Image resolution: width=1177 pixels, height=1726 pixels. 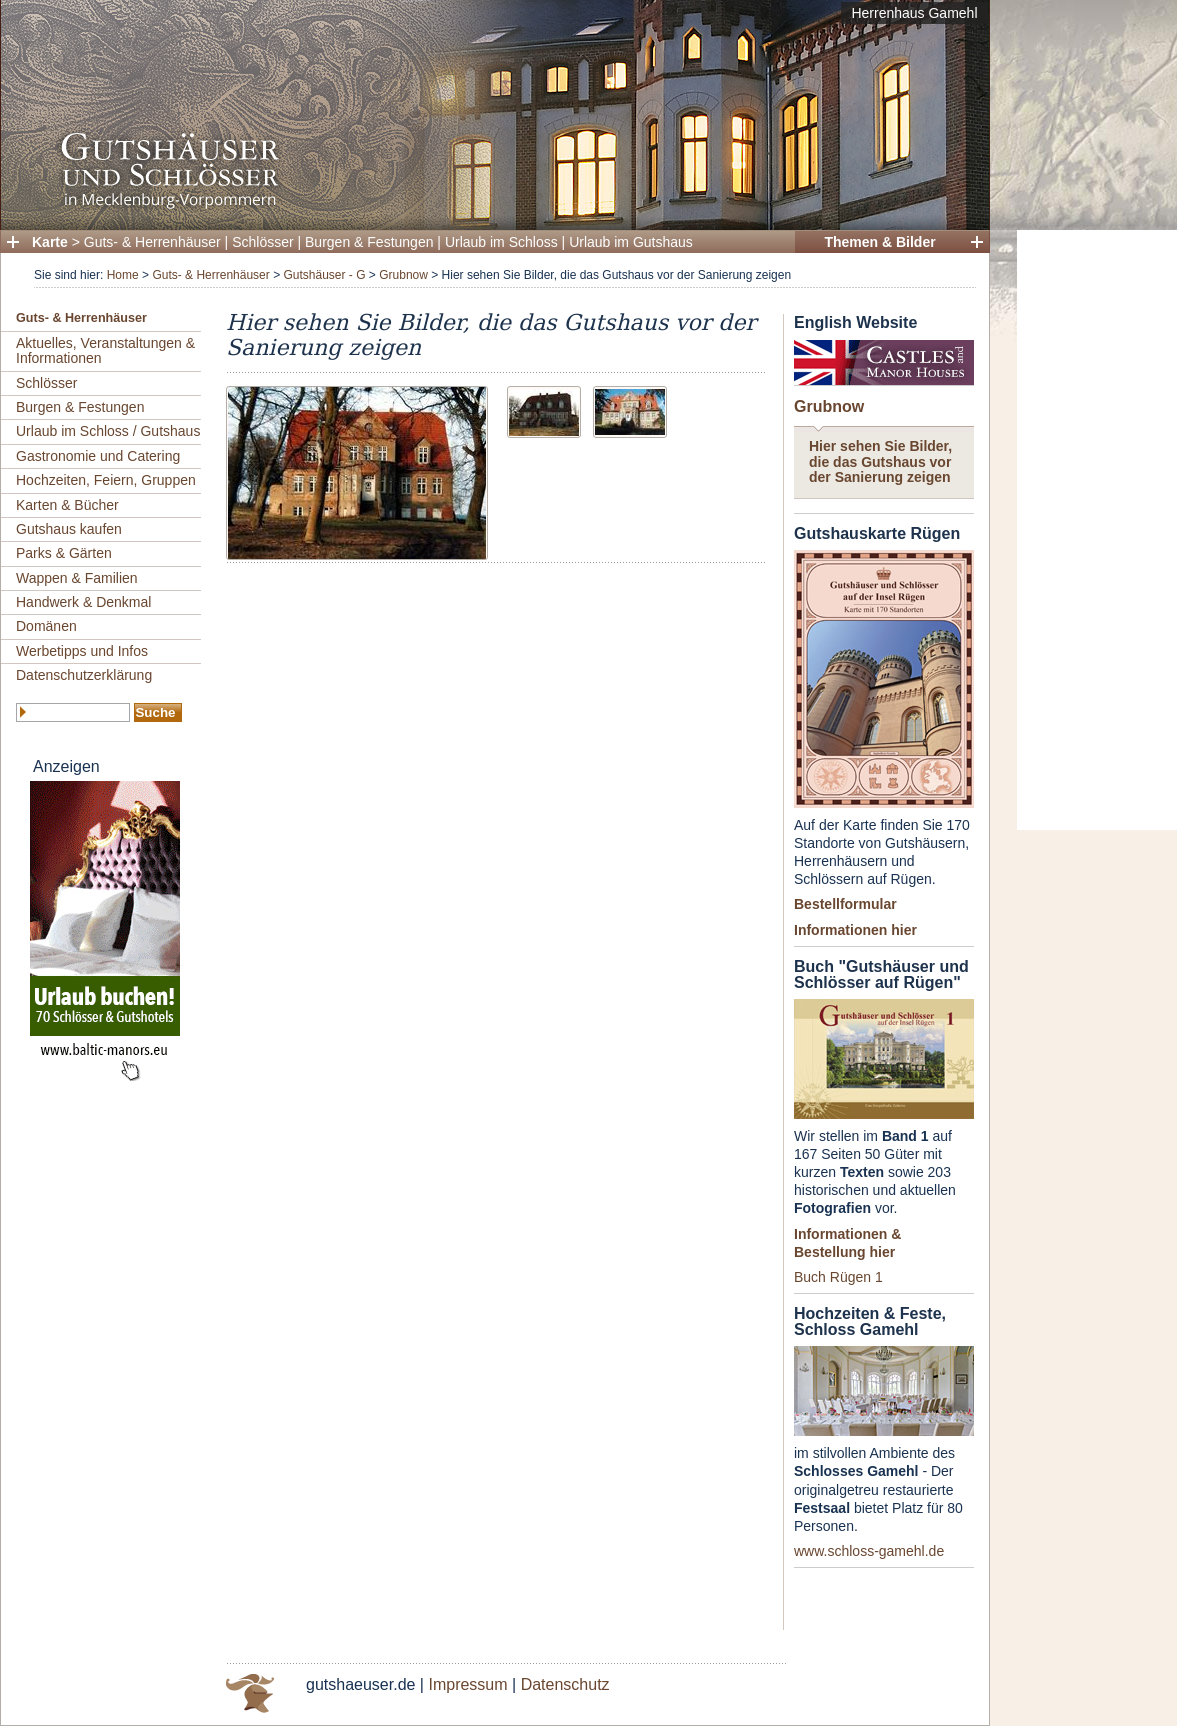 What do you see at coordinates (123, 275) in the screenshot?
I see `Home` at bounding box center [123, 275].